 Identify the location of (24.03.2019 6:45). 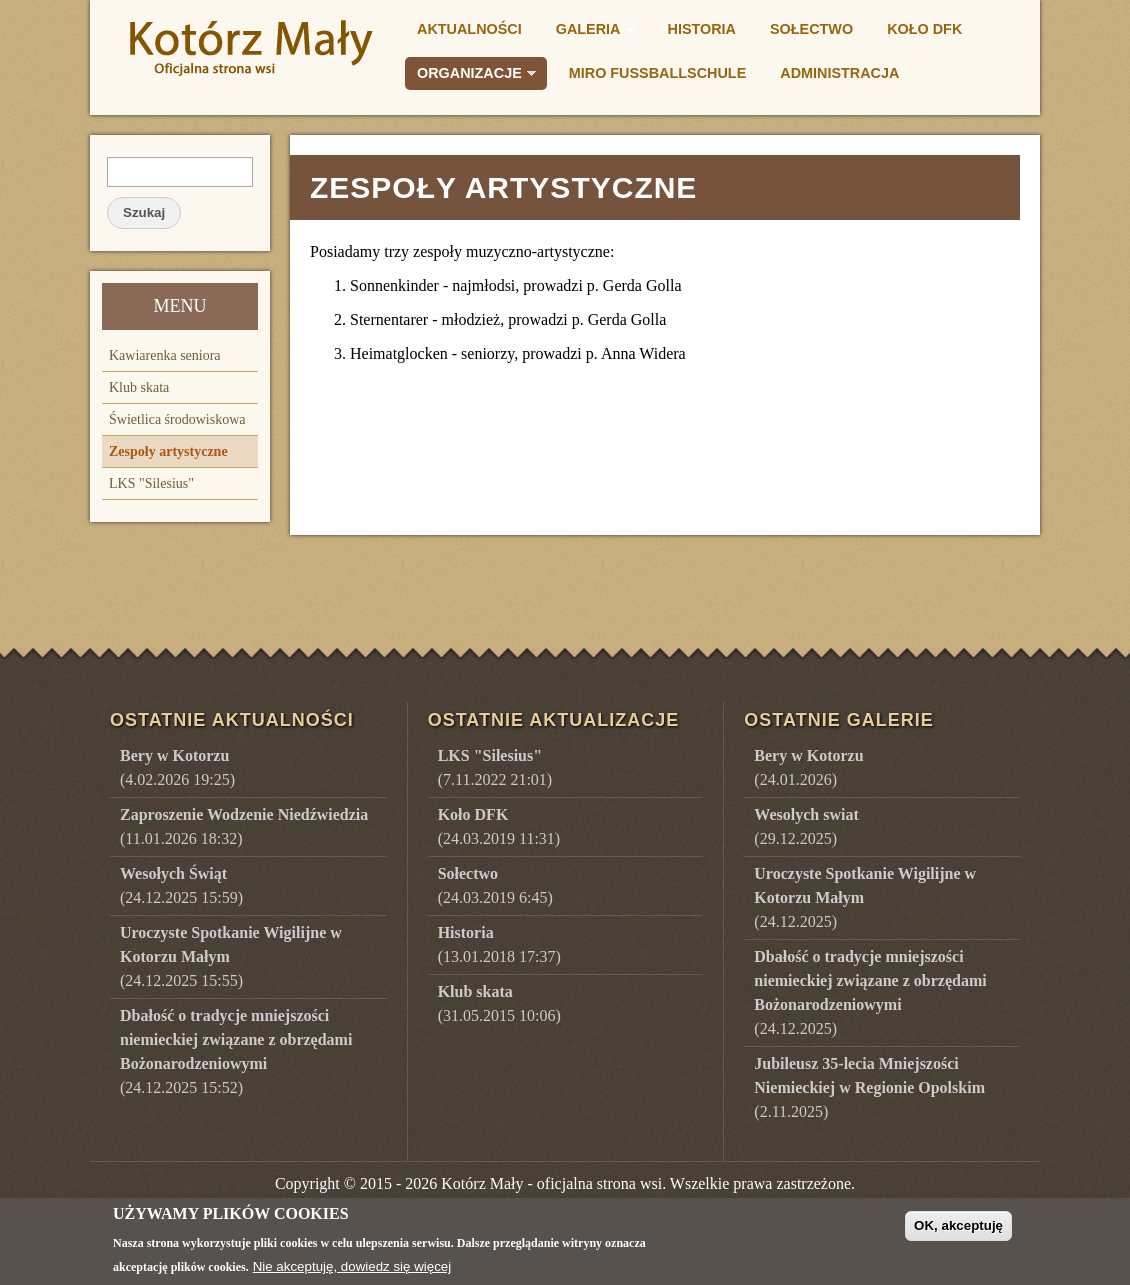
(495, 885).